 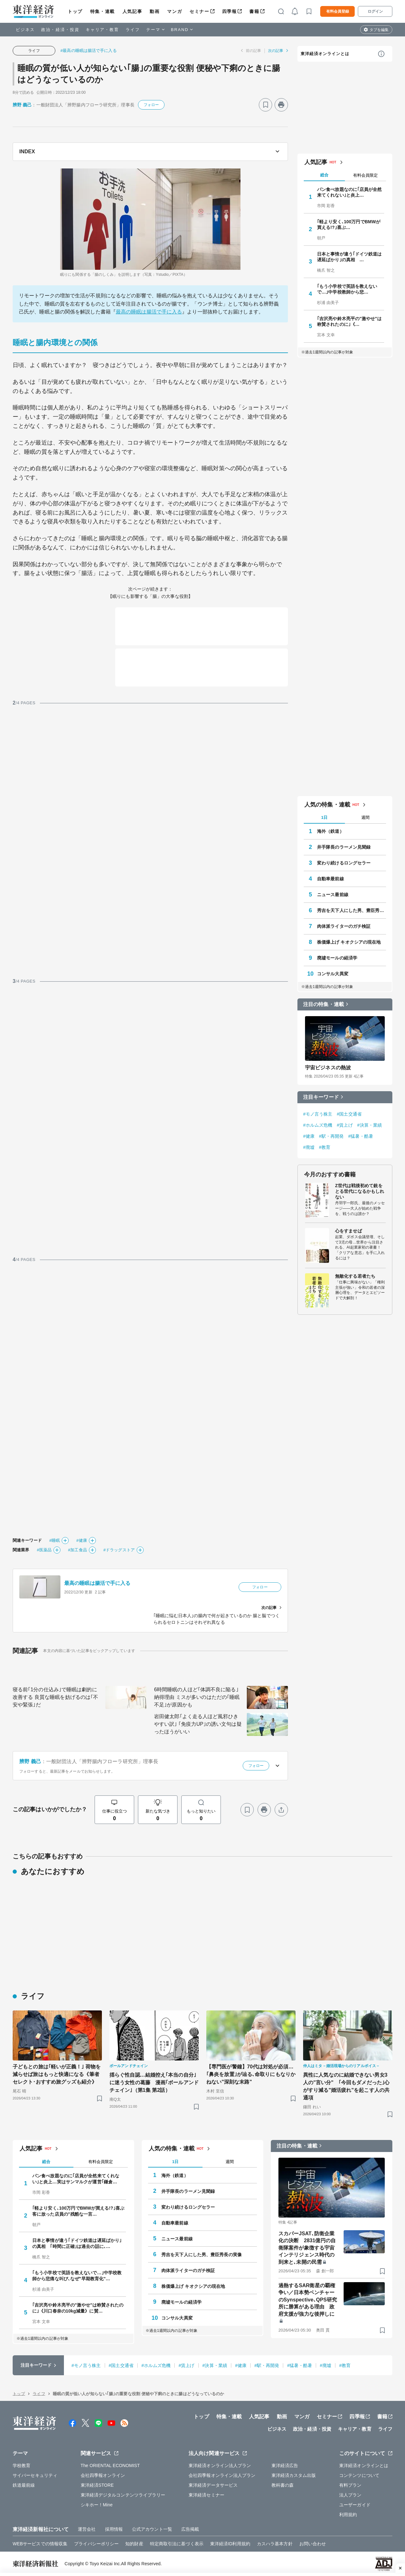 What do you see at coordinates (349, 321) in the screenshot?
I see `｢吉沢亮や鈴木亮平の"激やせ"は称賛されたのに｣《…` at bounding box center [349, 321].